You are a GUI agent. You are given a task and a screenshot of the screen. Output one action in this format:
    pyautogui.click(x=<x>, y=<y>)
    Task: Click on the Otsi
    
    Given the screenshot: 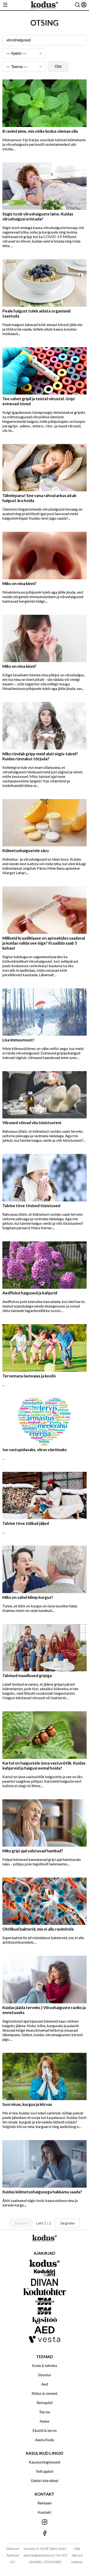 What is the action you would take?
    pyautogui.click(x=58, y=66)
    